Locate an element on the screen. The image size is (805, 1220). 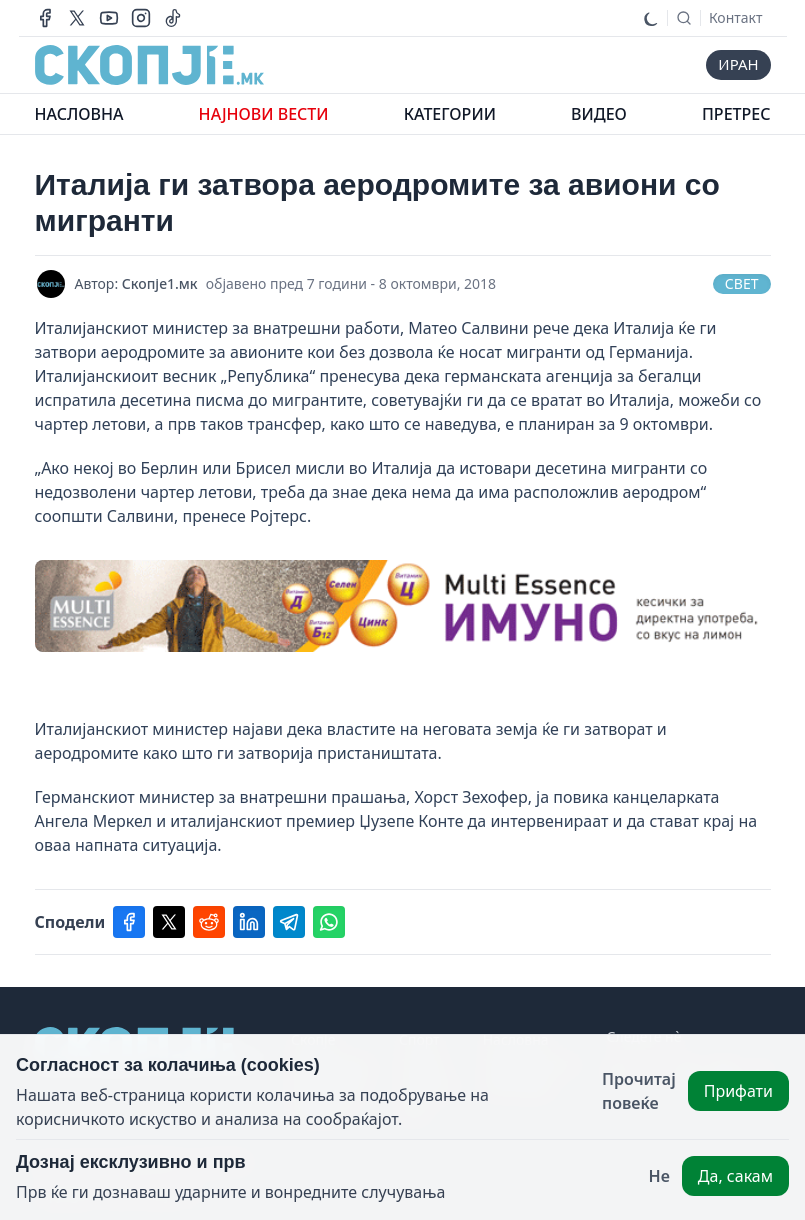
[Our youtube channel] is located at coordinates (109, 18).